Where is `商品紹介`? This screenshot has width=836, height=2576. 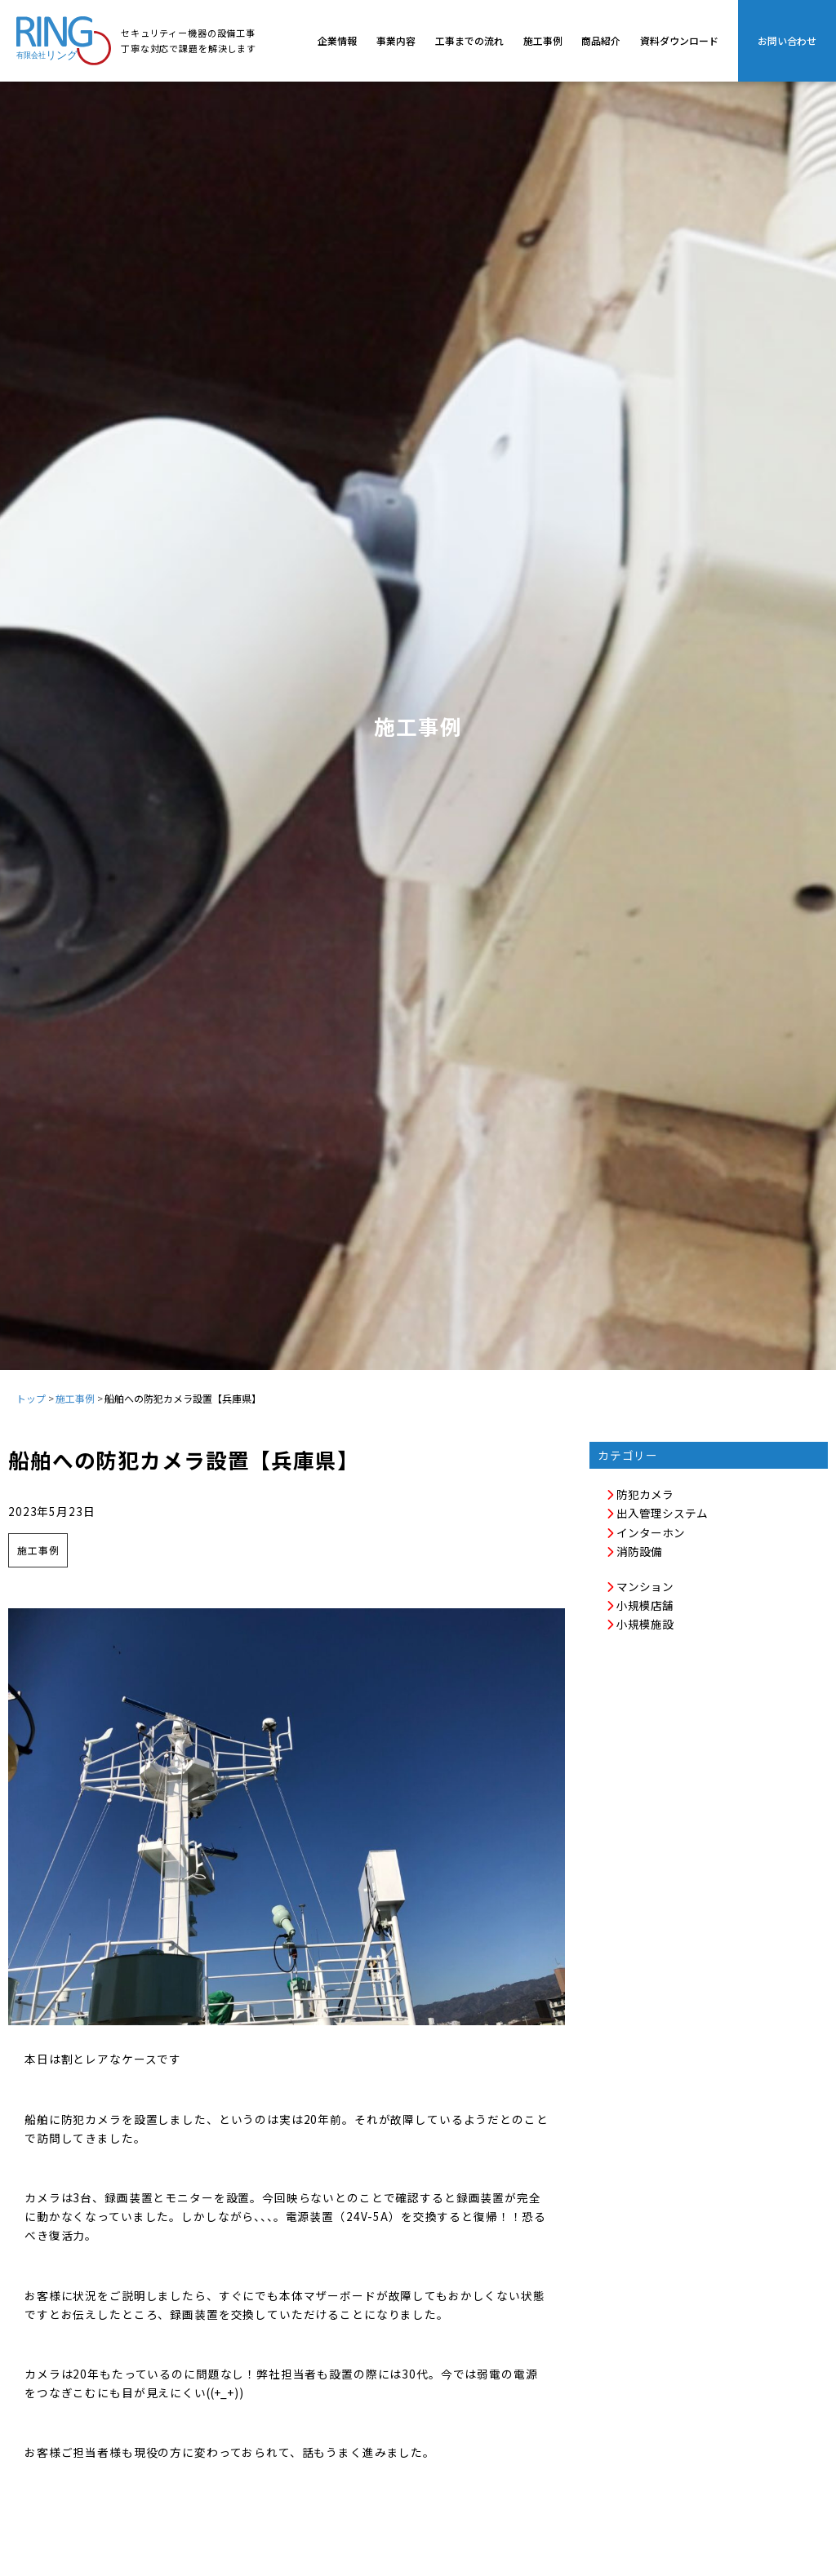 商品紹介 is located at coordinates (600, 40).